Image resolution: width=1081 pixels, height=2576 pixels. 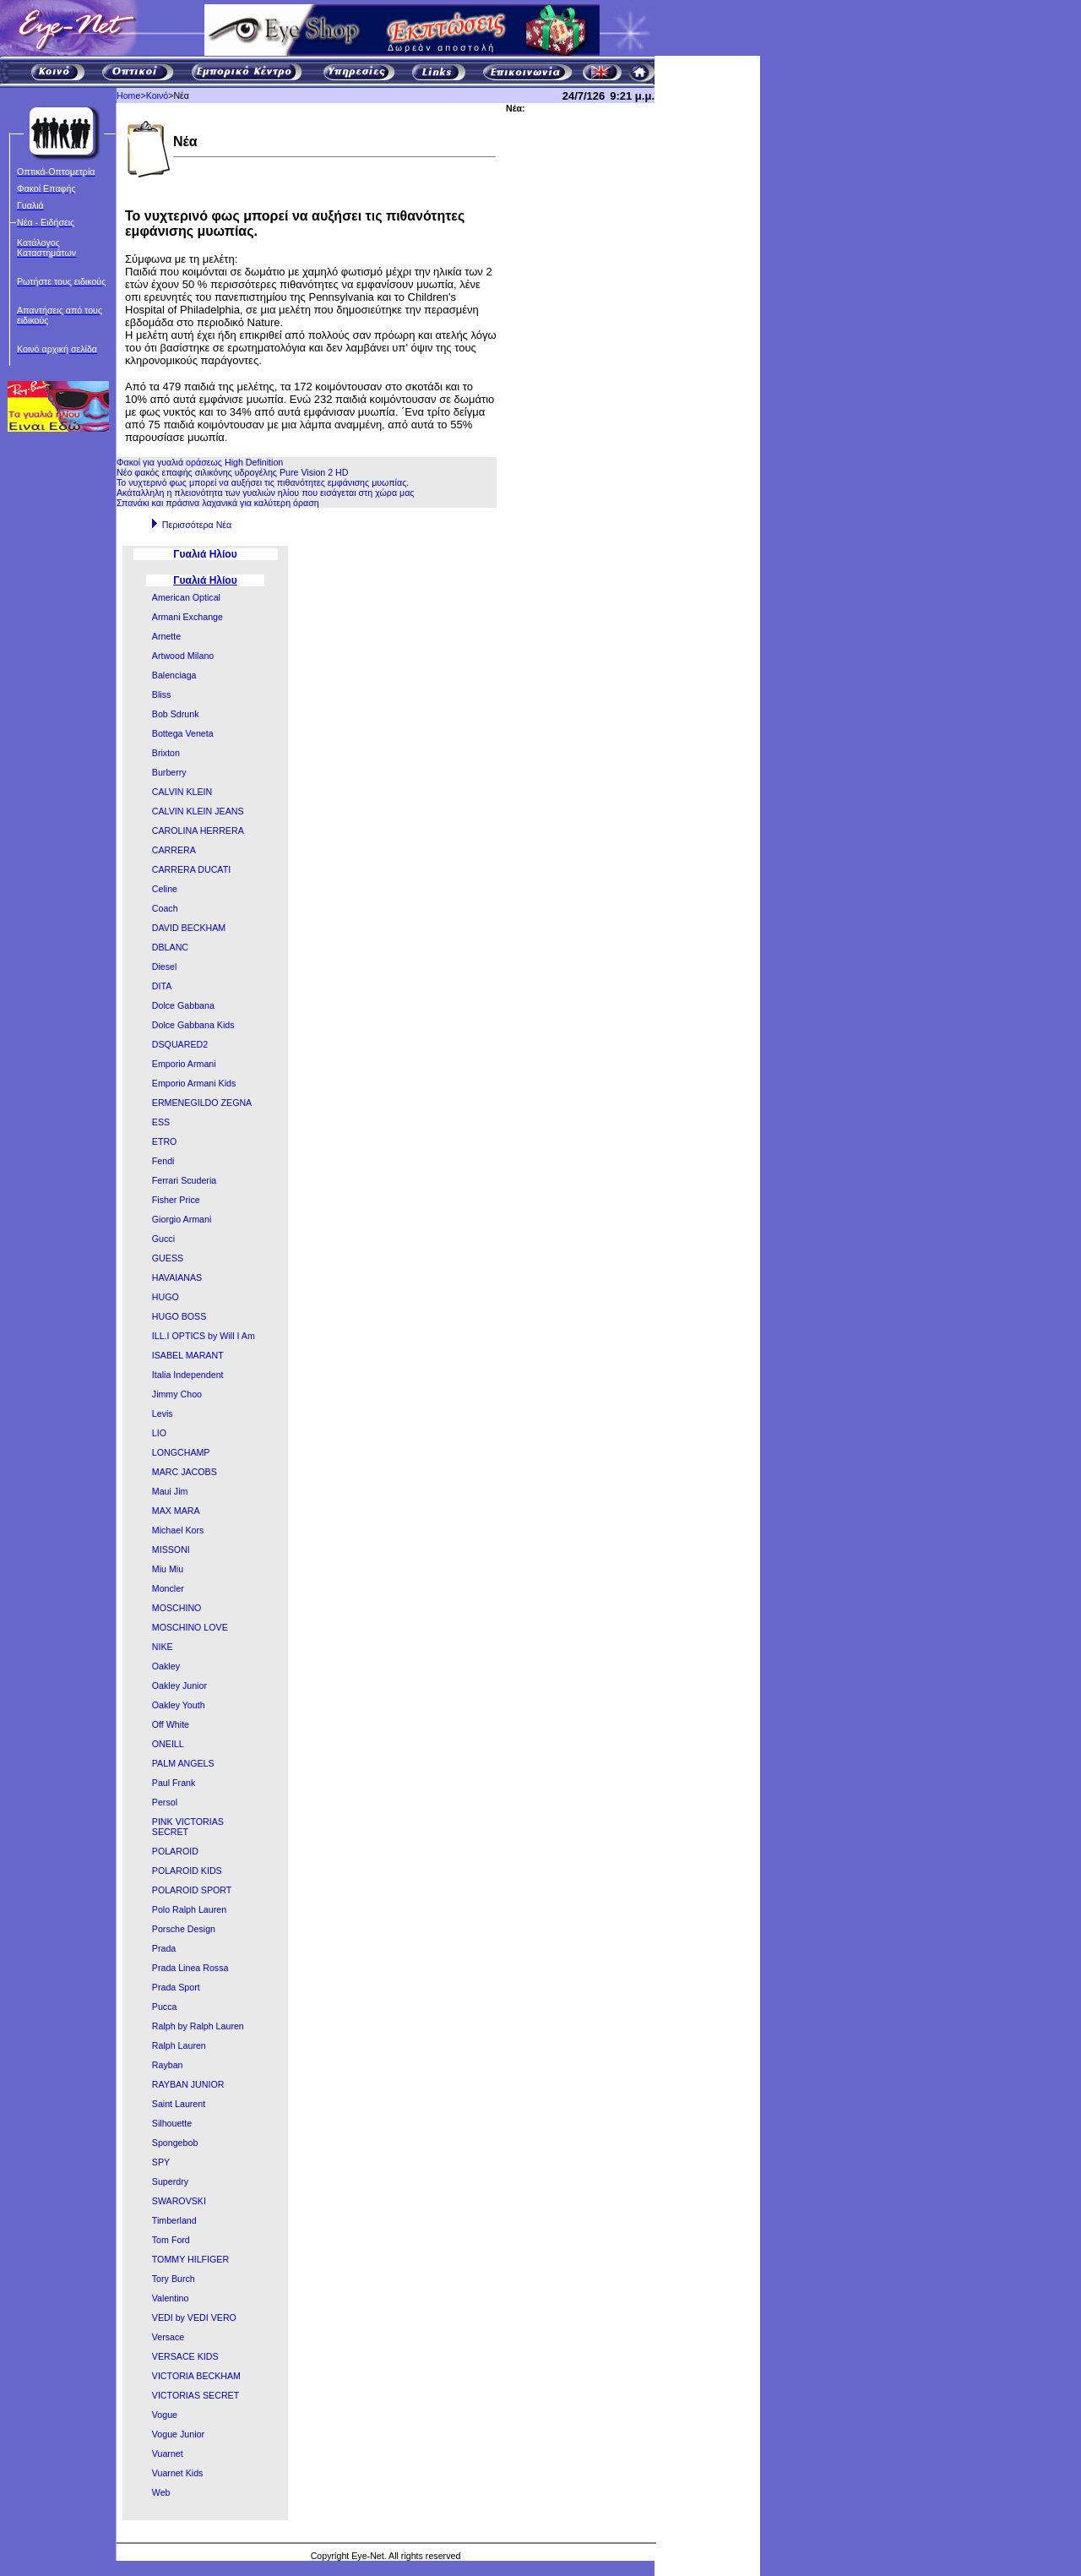 I want to click on Γυαλιά Ηλίου, so click(x=204, y=580).